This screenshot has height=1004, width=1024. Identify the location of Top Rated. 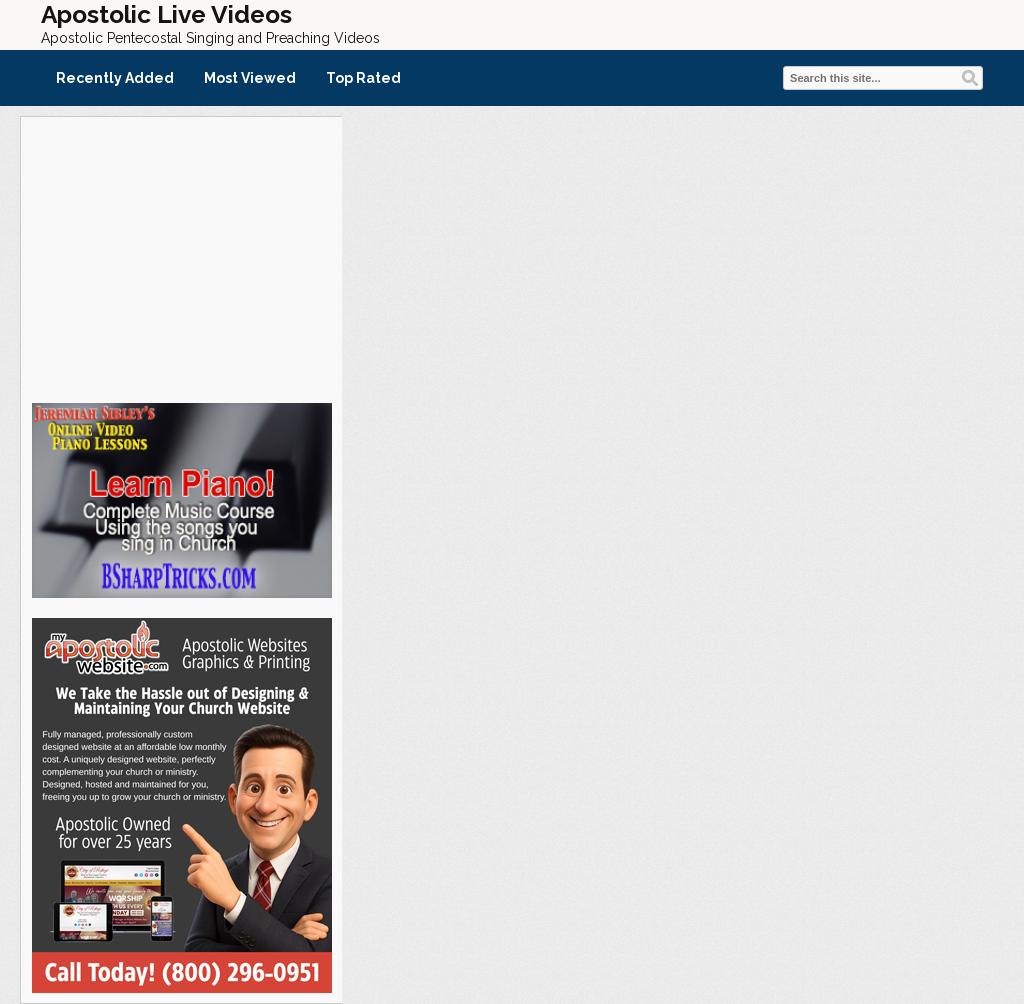
(363, 78).